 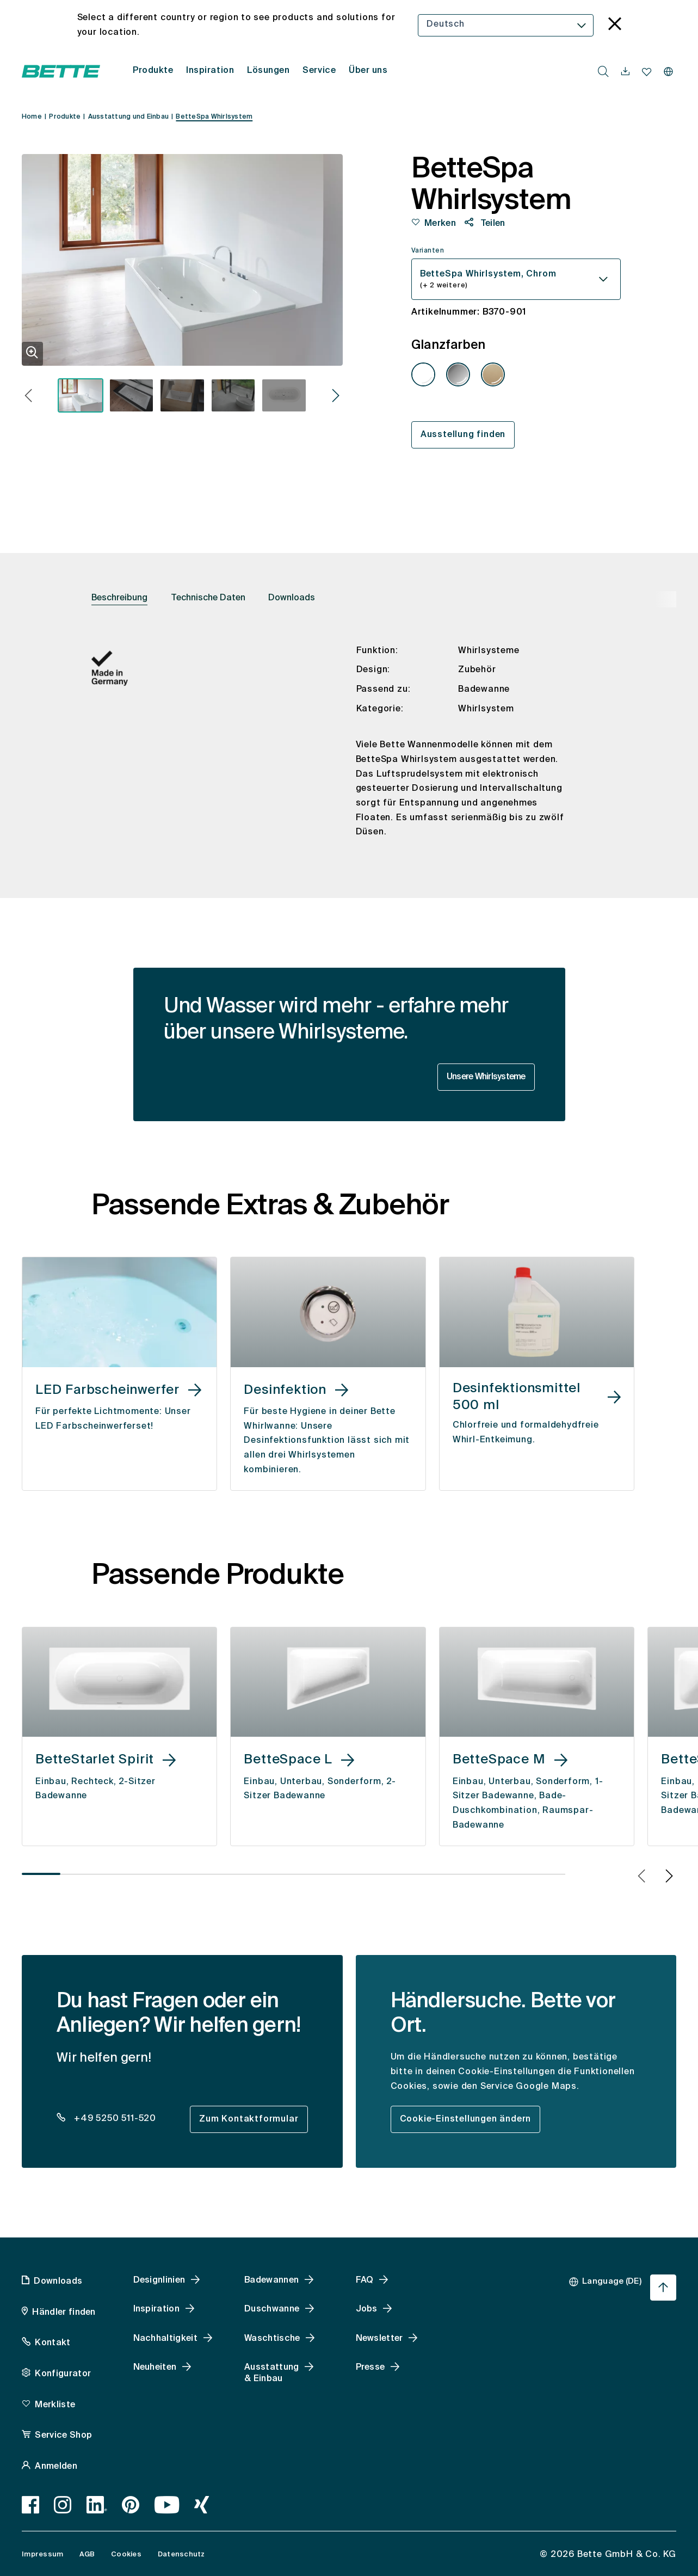 What do you see at coordinates (28, 397) in the screenshot?
I see `[button]` at bounding box center [28, 397].